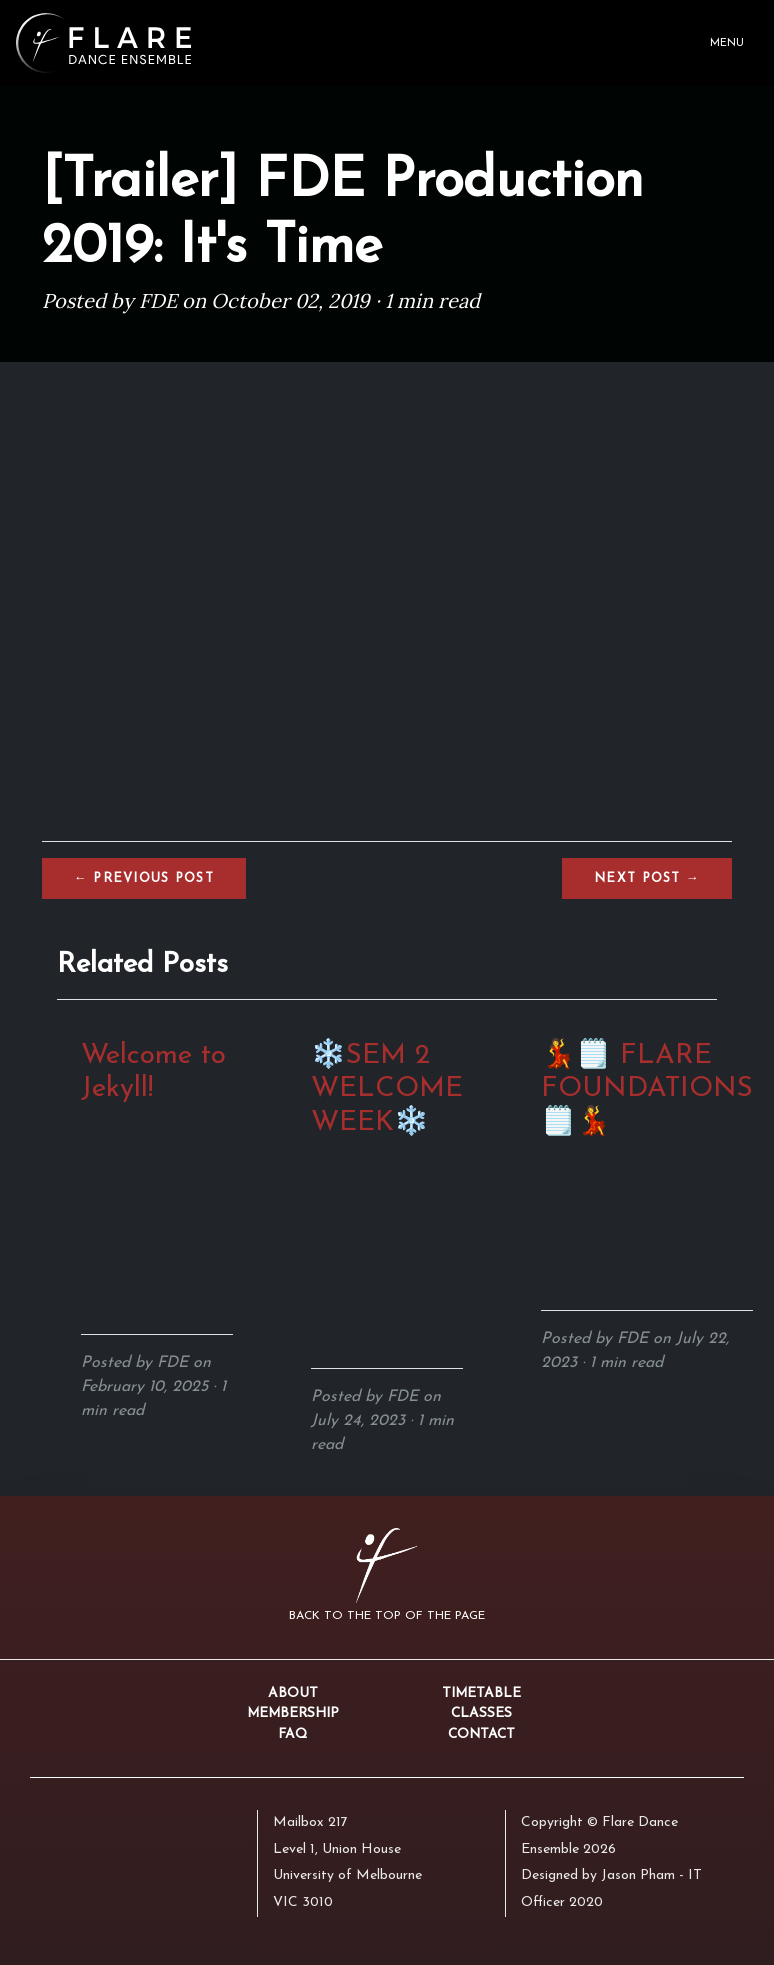 This screenshot has width=774, height=1965. Describe the element at coordinates (647, 878) in the screenshot. I see `Next →` at that location.